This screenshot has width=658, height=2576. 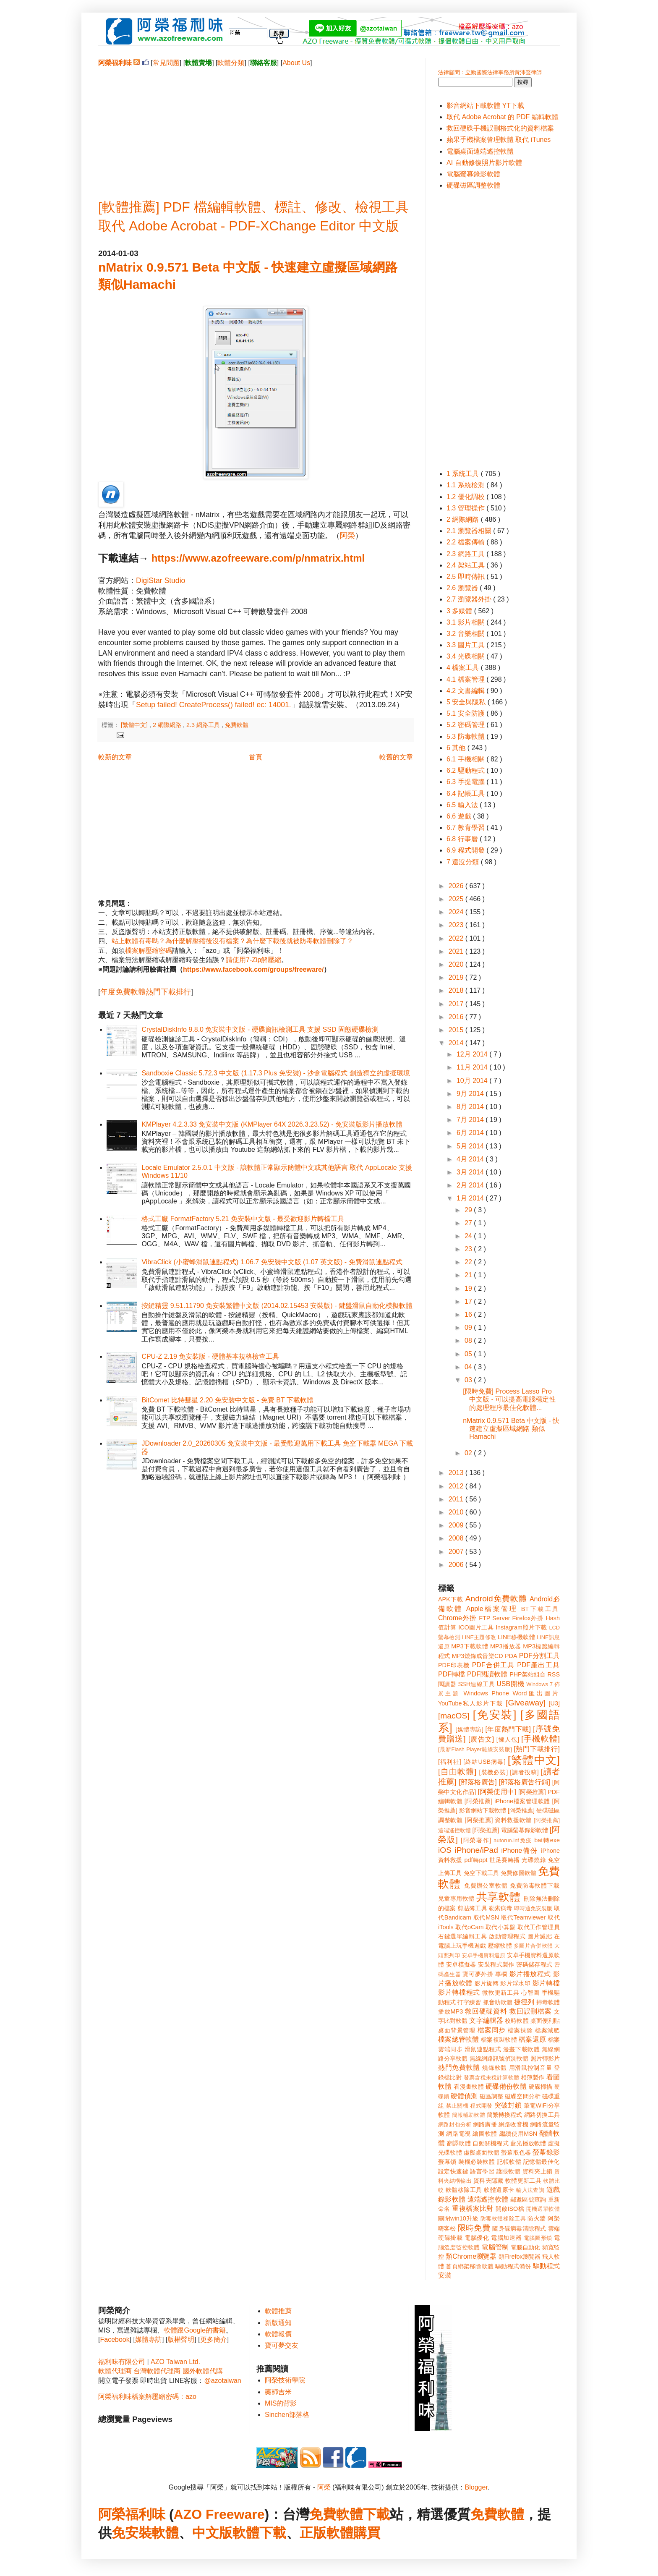 I want to click on PDF印表機, so click(x=454, y=1665).